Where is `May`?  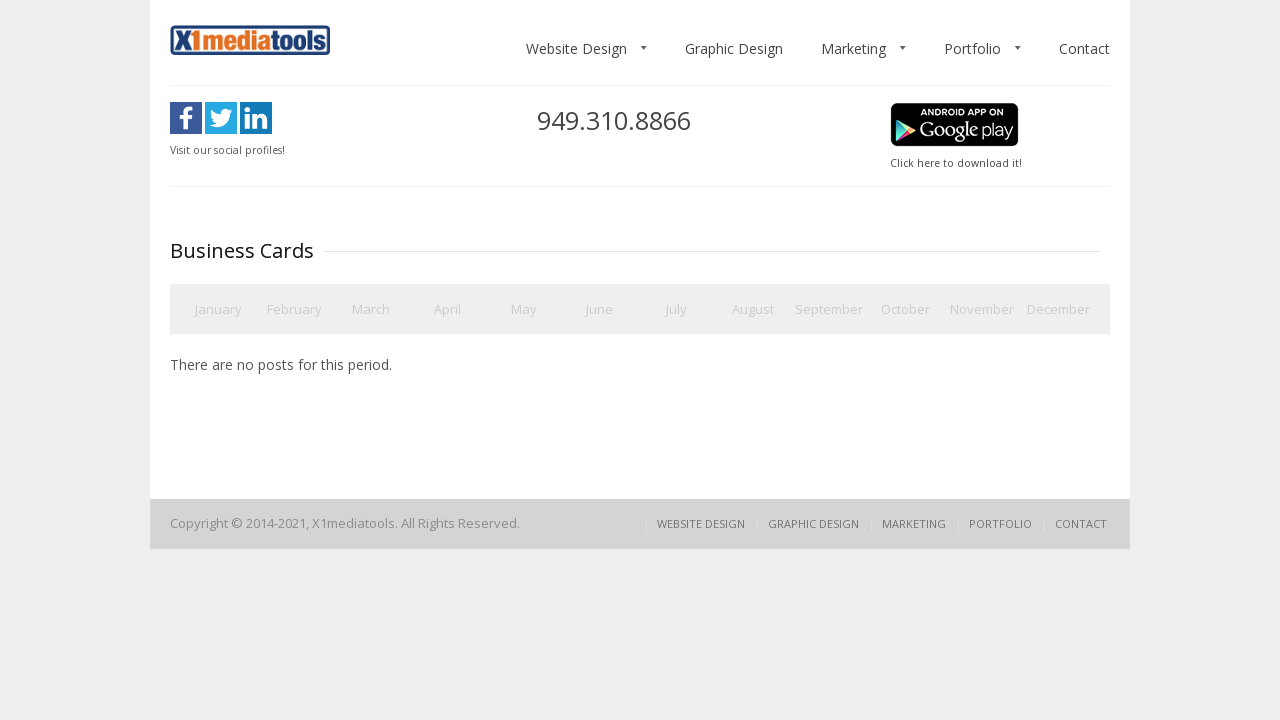 May is located at coordinates (524, 309).